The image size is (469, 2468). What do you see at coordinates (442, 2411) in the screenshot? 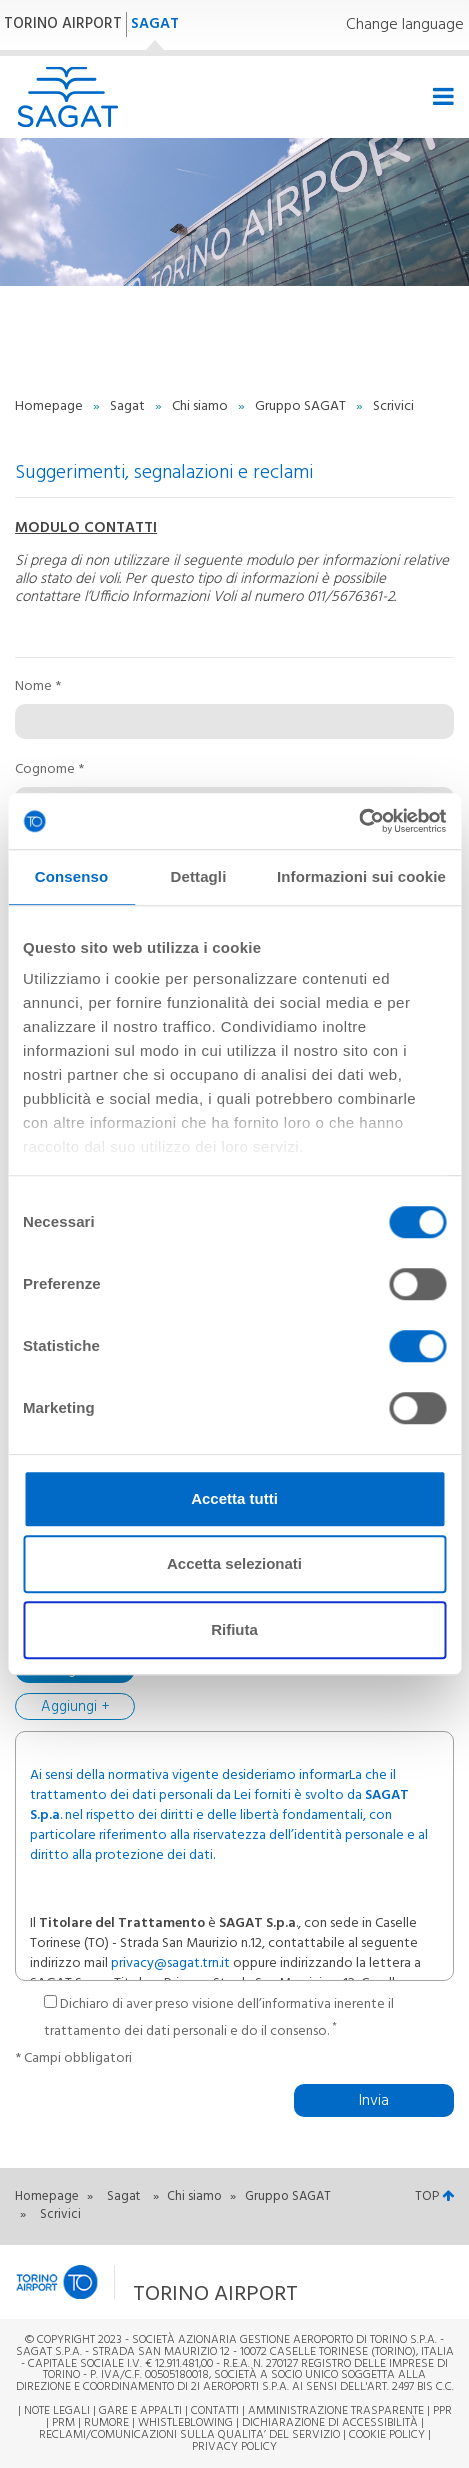
I see `PPR` at bounding box center [442, 2411].